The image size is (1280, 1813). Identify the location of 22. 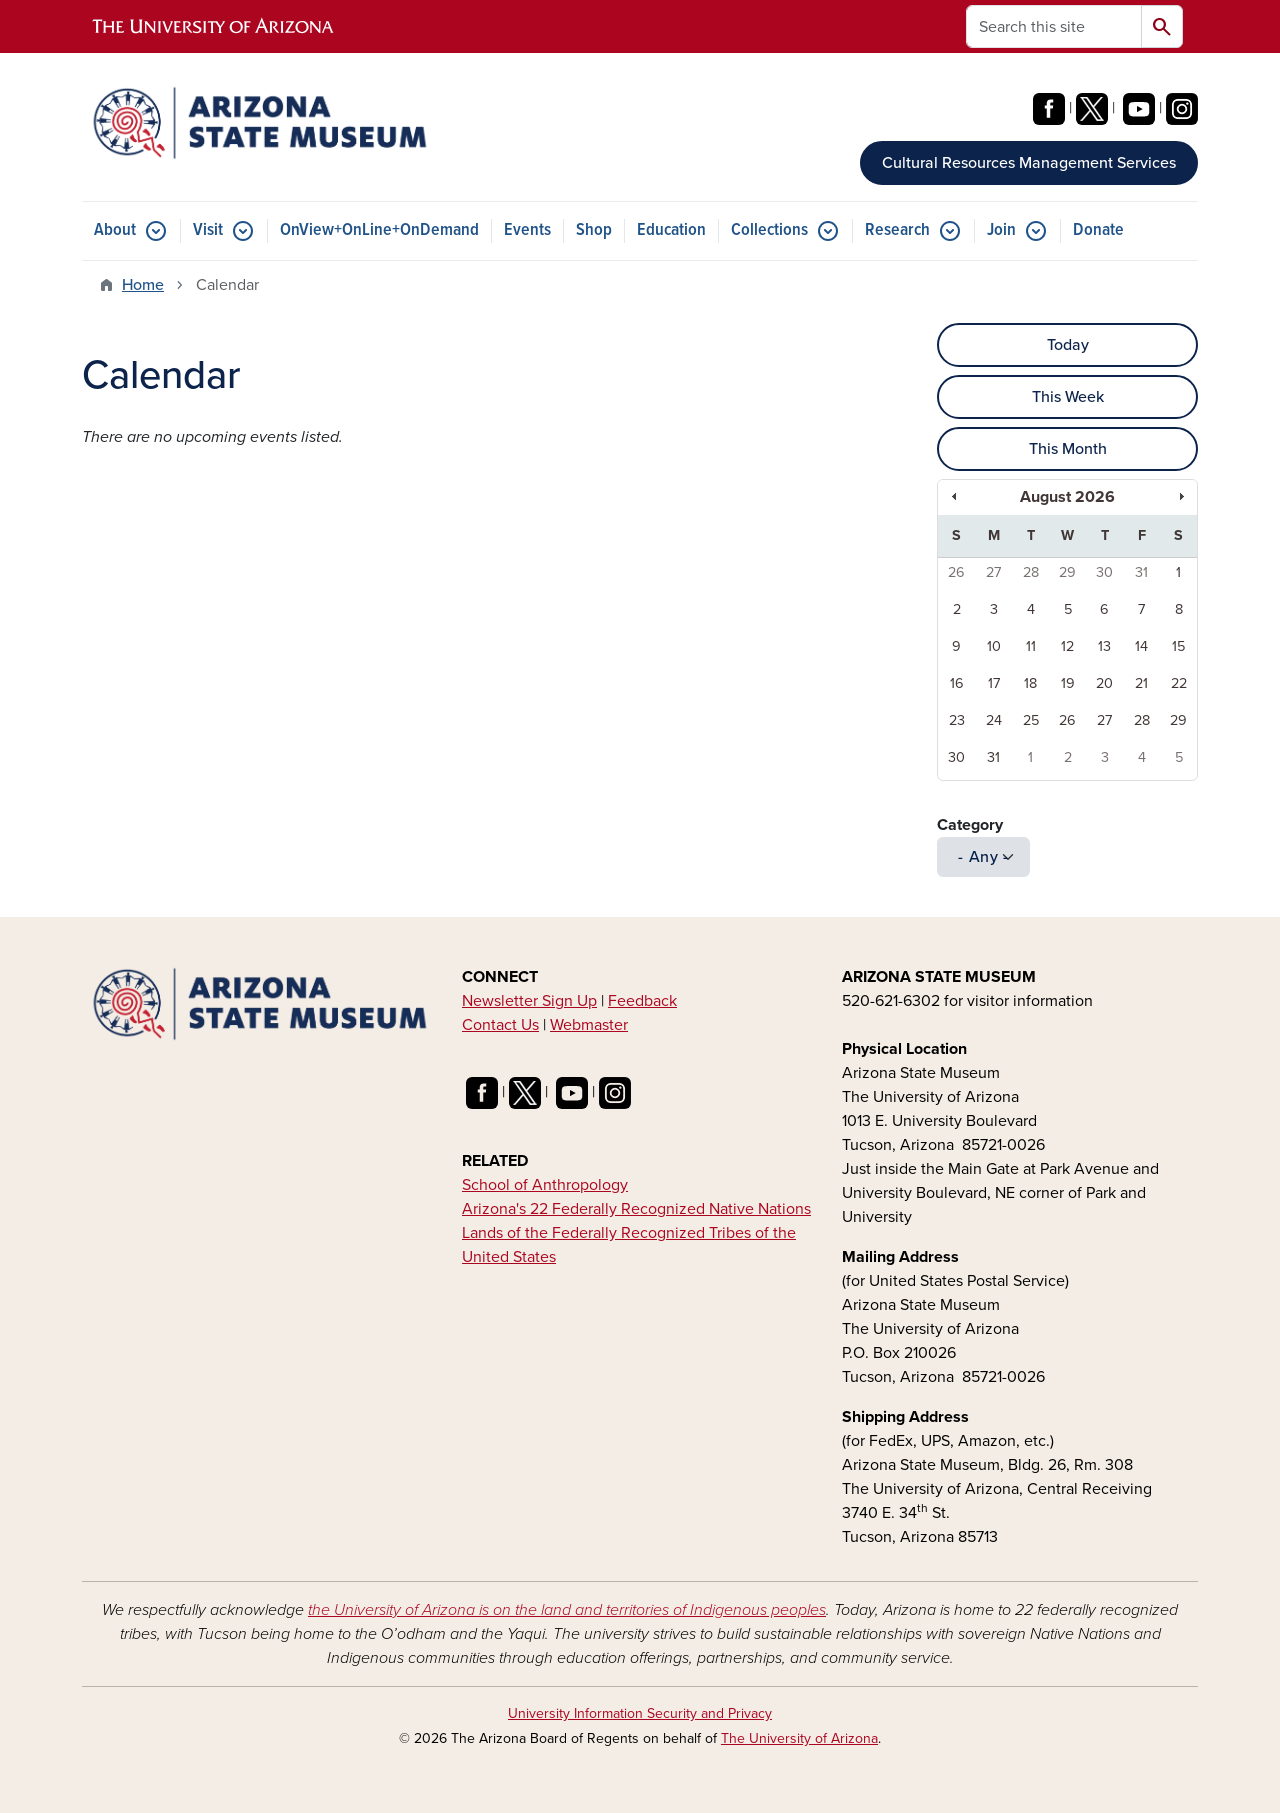
(1179, 683).